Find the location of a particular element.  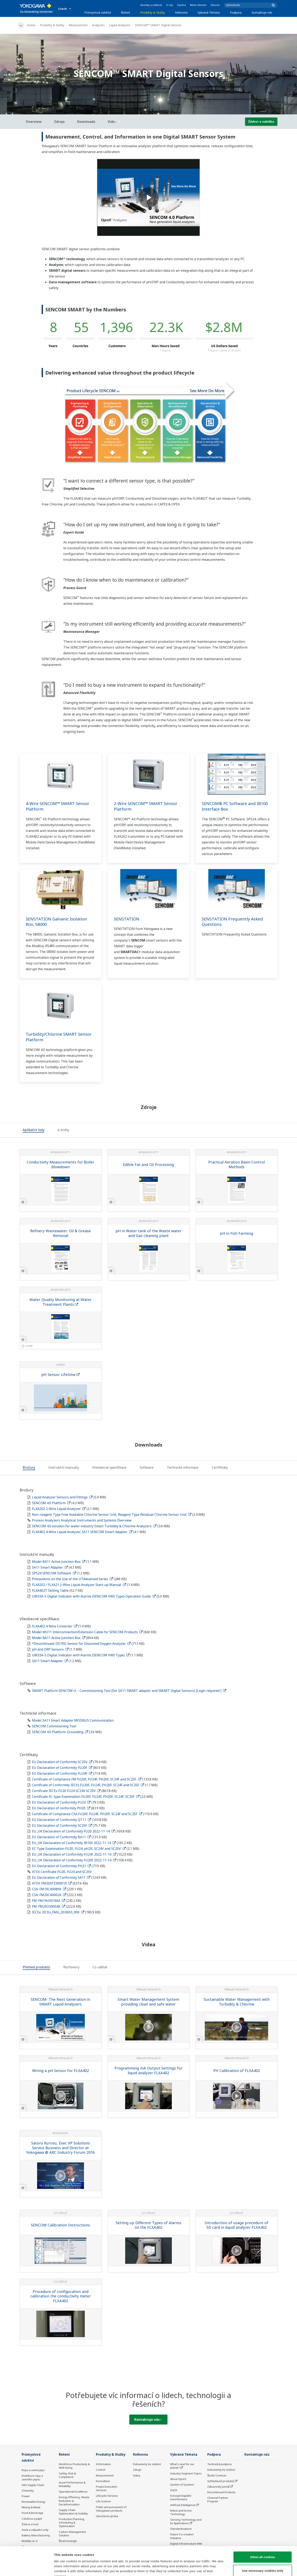

SENCOM 4.0 solution for water industry Smart Turbidity & Chlorine Analyzers is located at coordinates (94, 1526).